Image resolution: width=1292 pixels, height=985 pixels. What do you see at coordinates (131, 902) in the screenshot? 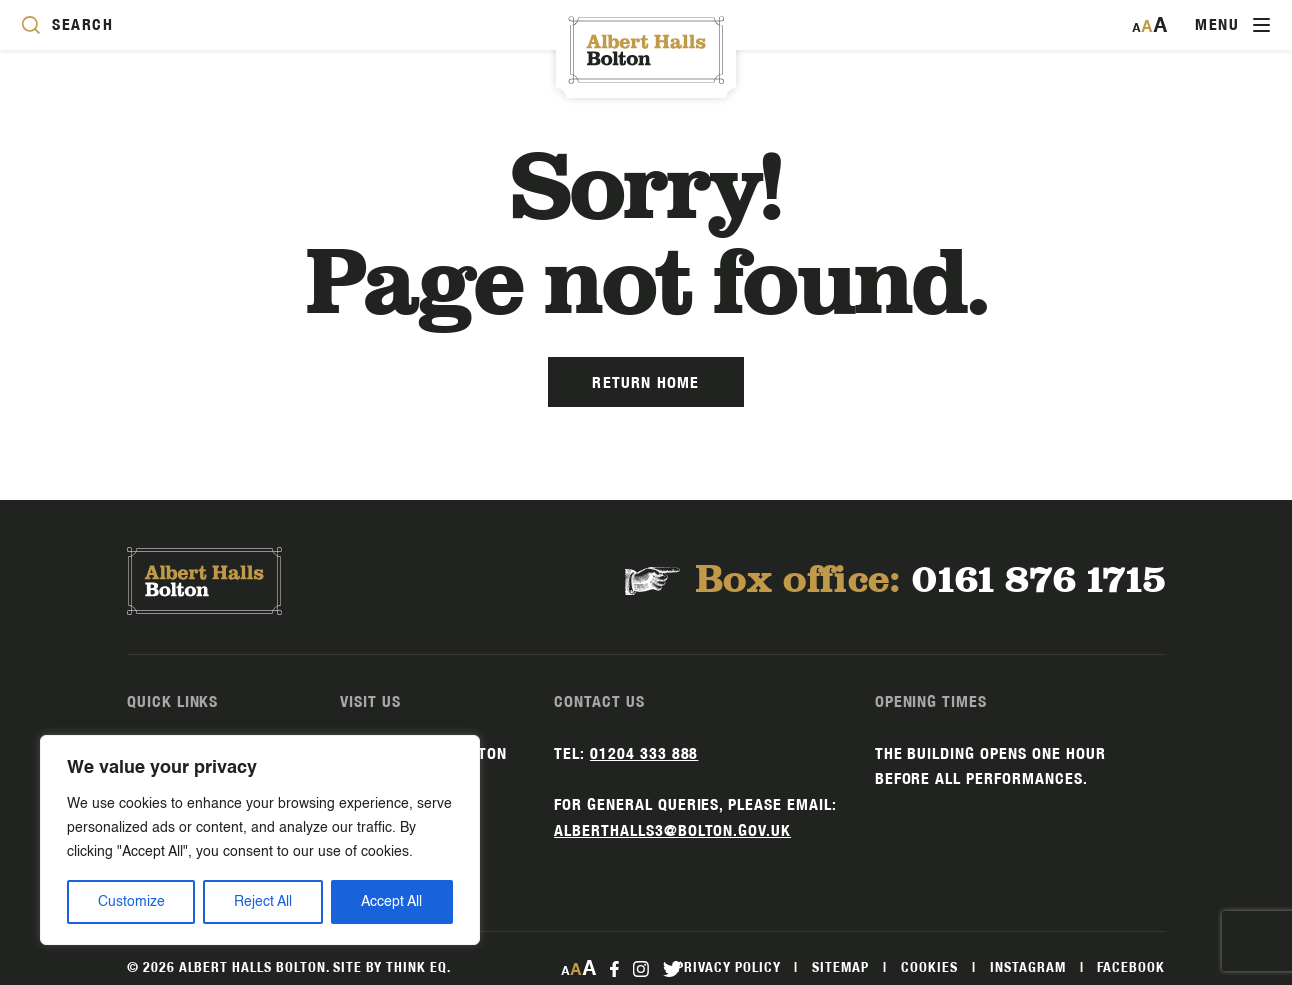
I see `Customize` at bounding box center [131, 902].